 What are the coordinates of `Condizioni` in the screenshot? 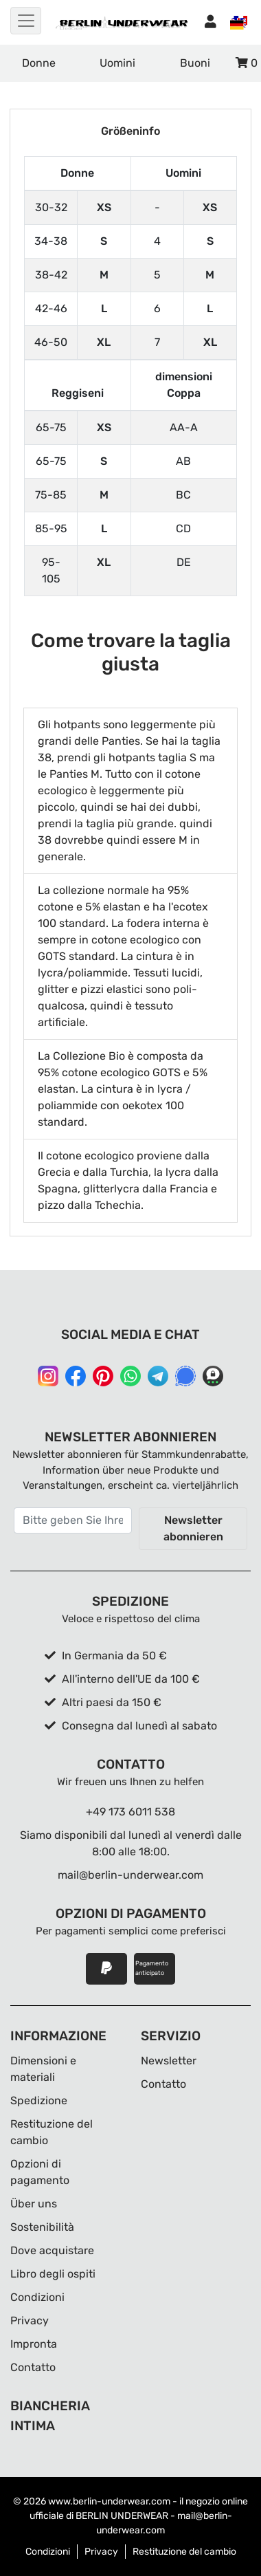 It's located at (37, 2297).